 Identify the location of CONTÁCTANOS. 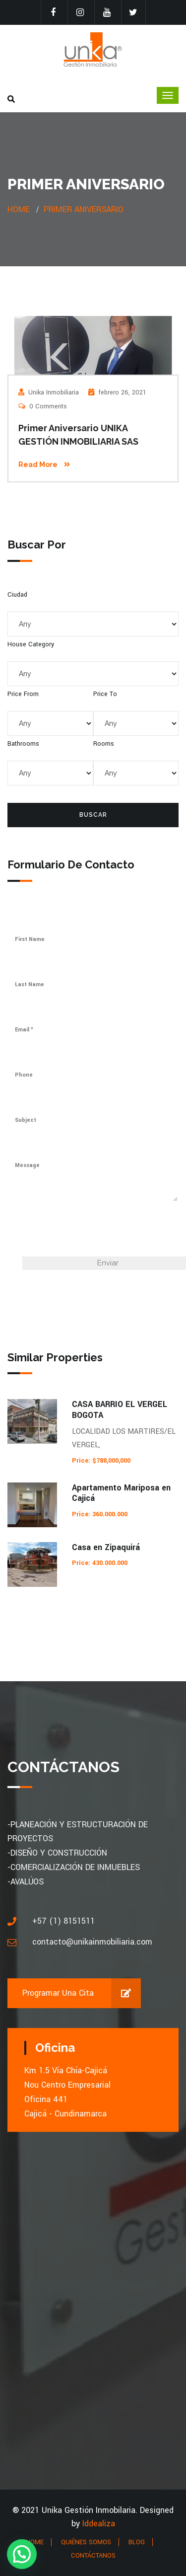
(93, 2555).